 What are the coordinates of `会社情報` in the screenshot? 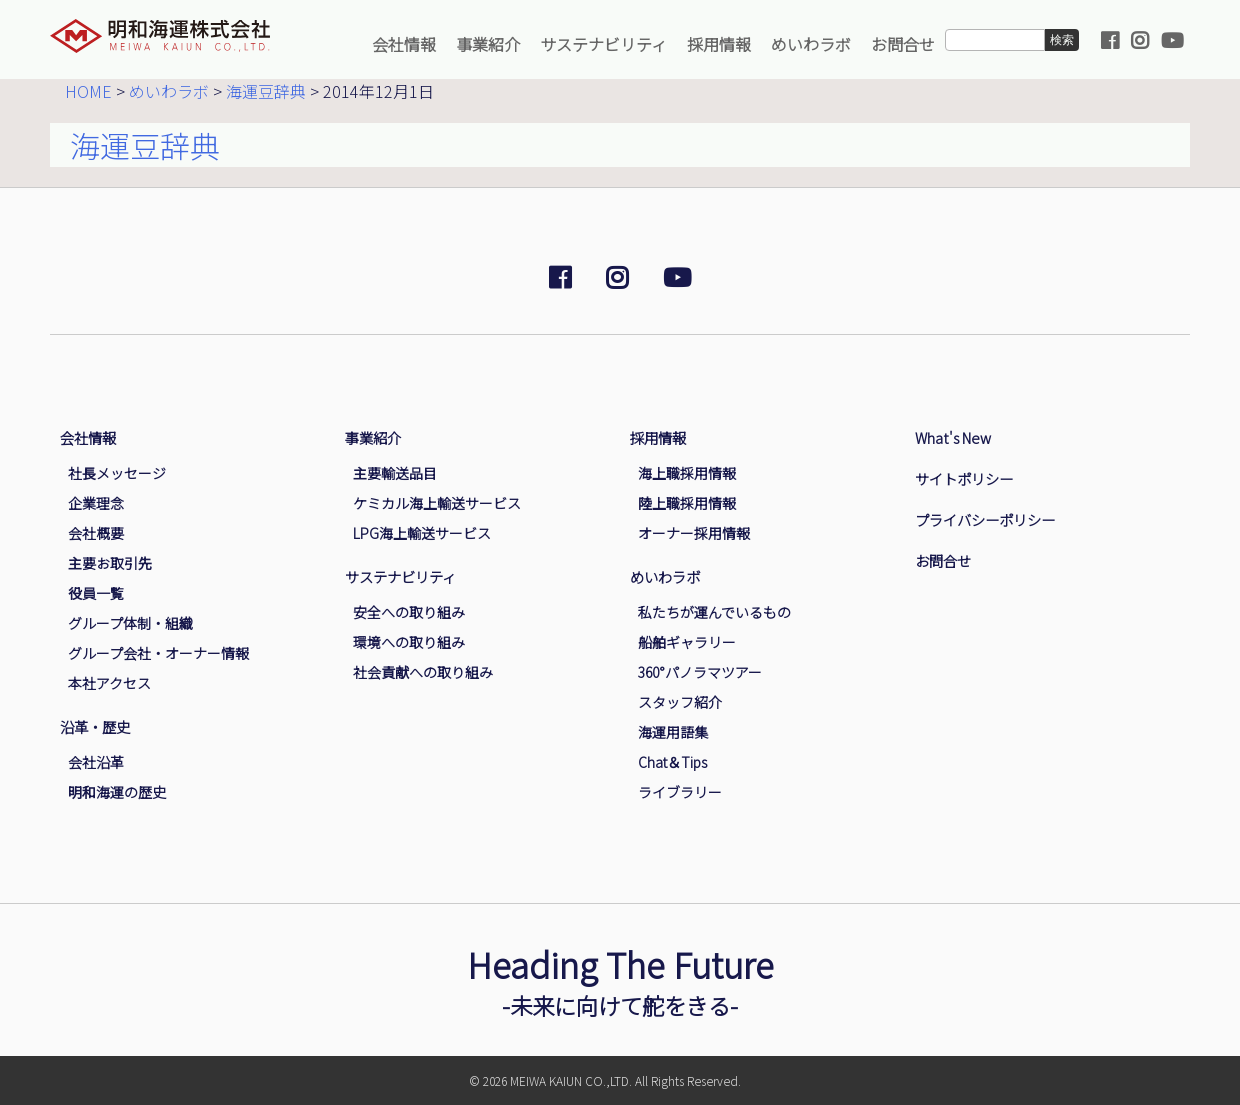 It's located at (404, 44).